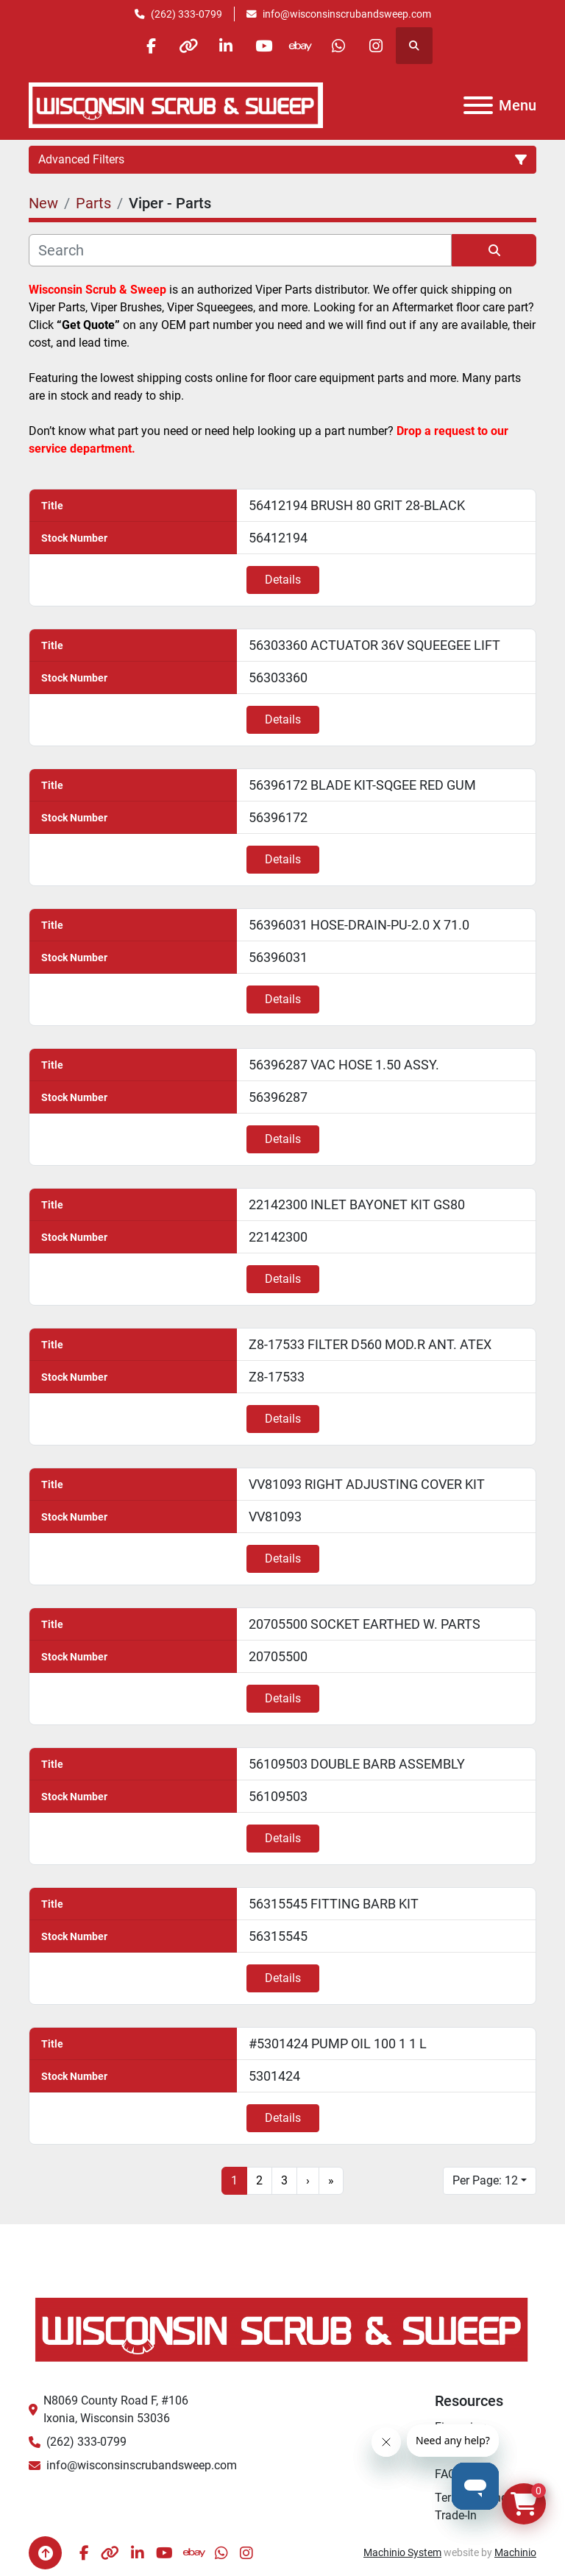 The image size is (565, 2576). Describe the element at coordinates (150, 45) in the screenshot. I see `[facebook]` at that location.